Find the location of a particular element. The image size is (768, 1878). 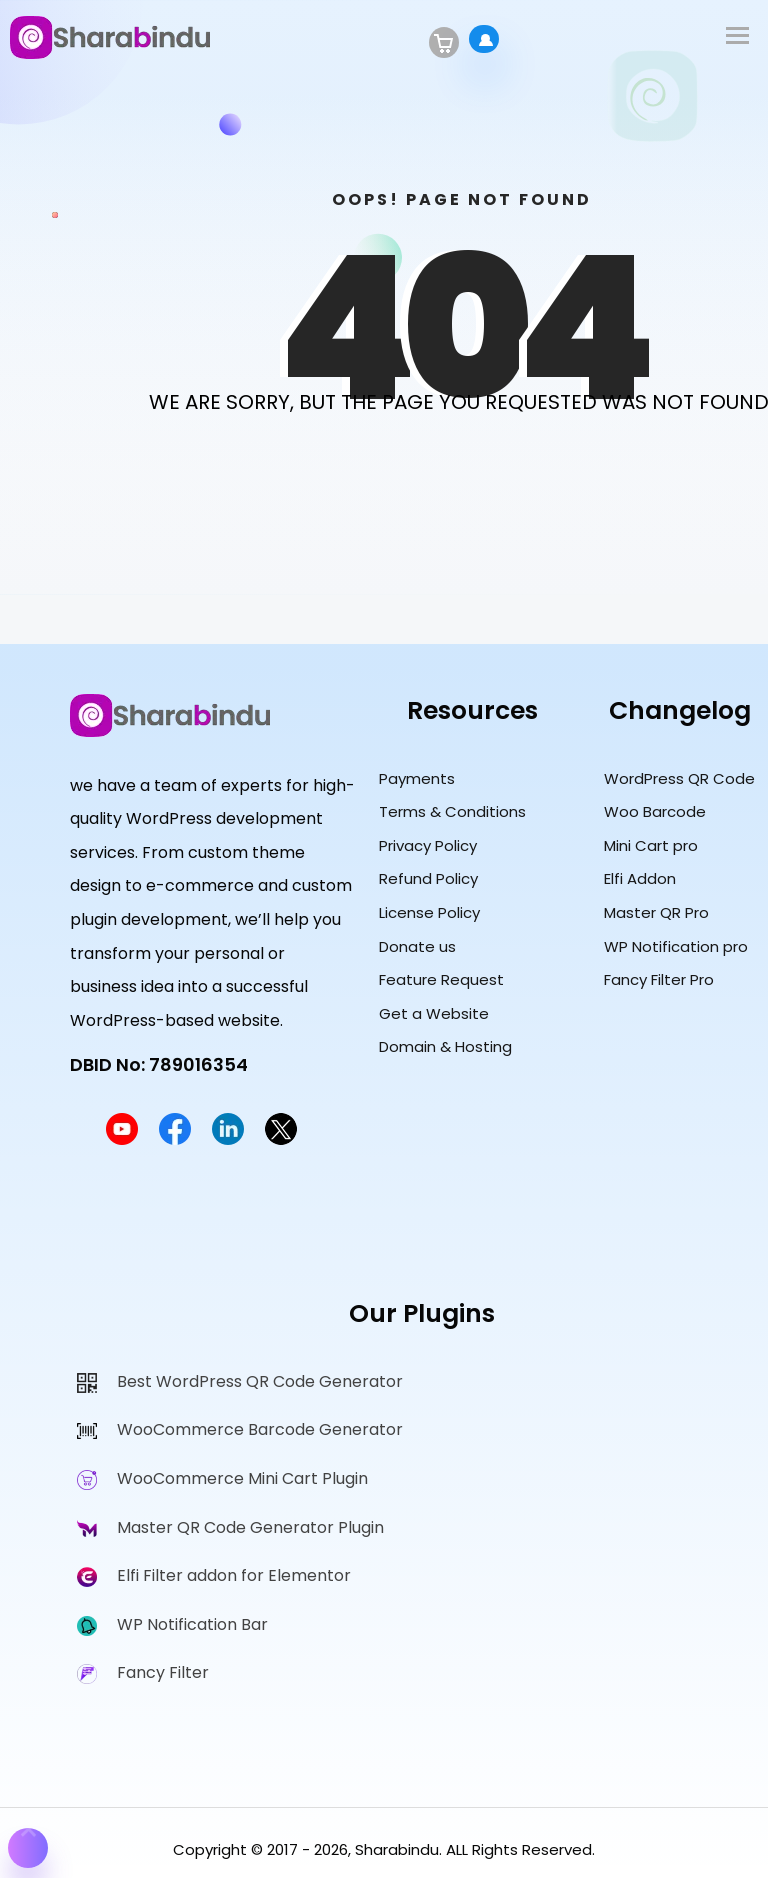

Get a Website is located at coordinates (434, 1013).